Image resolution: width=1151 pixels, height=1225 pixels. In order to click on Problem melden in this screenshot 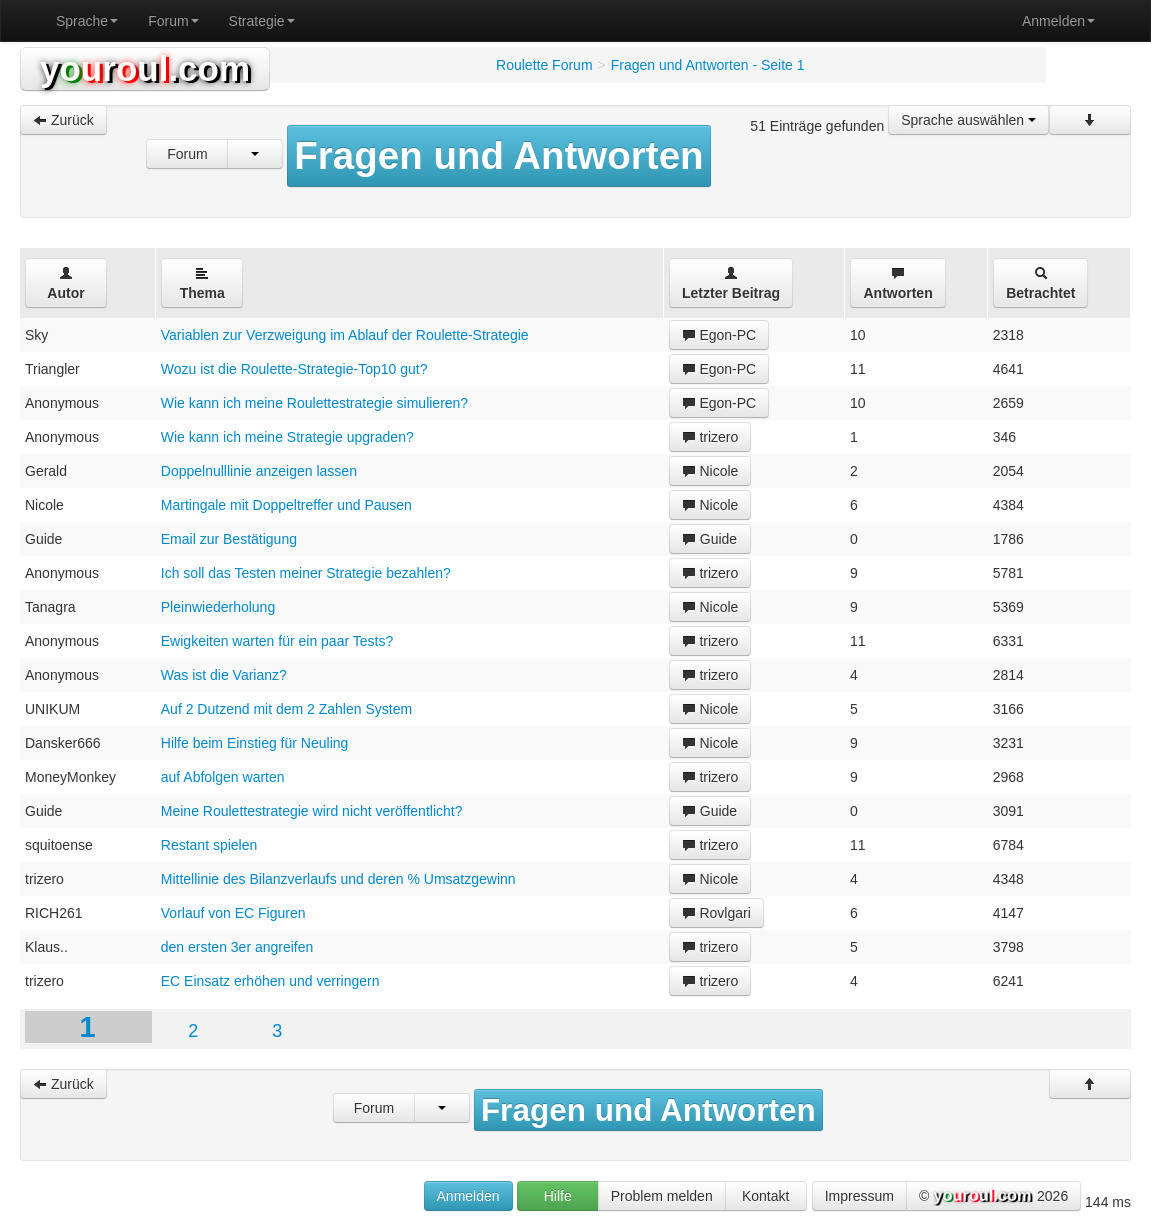, I will do `click(662, 1196)`.